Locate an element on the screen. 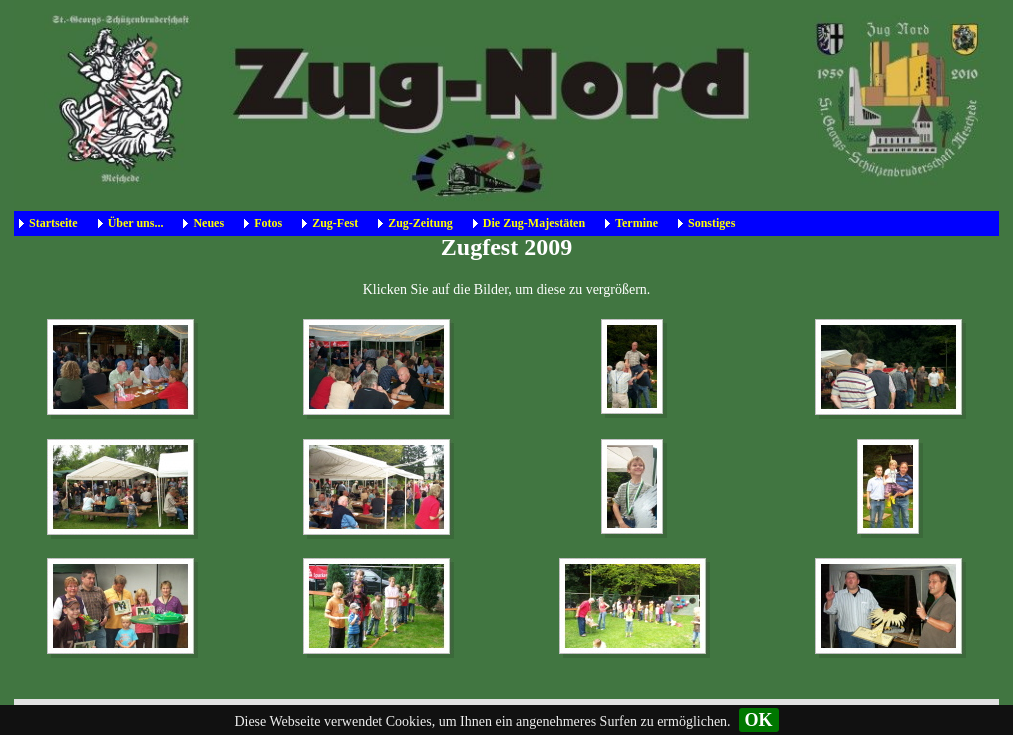 This screenshot has width=1013, height=735. Termine is located at coordinates (636, 223).